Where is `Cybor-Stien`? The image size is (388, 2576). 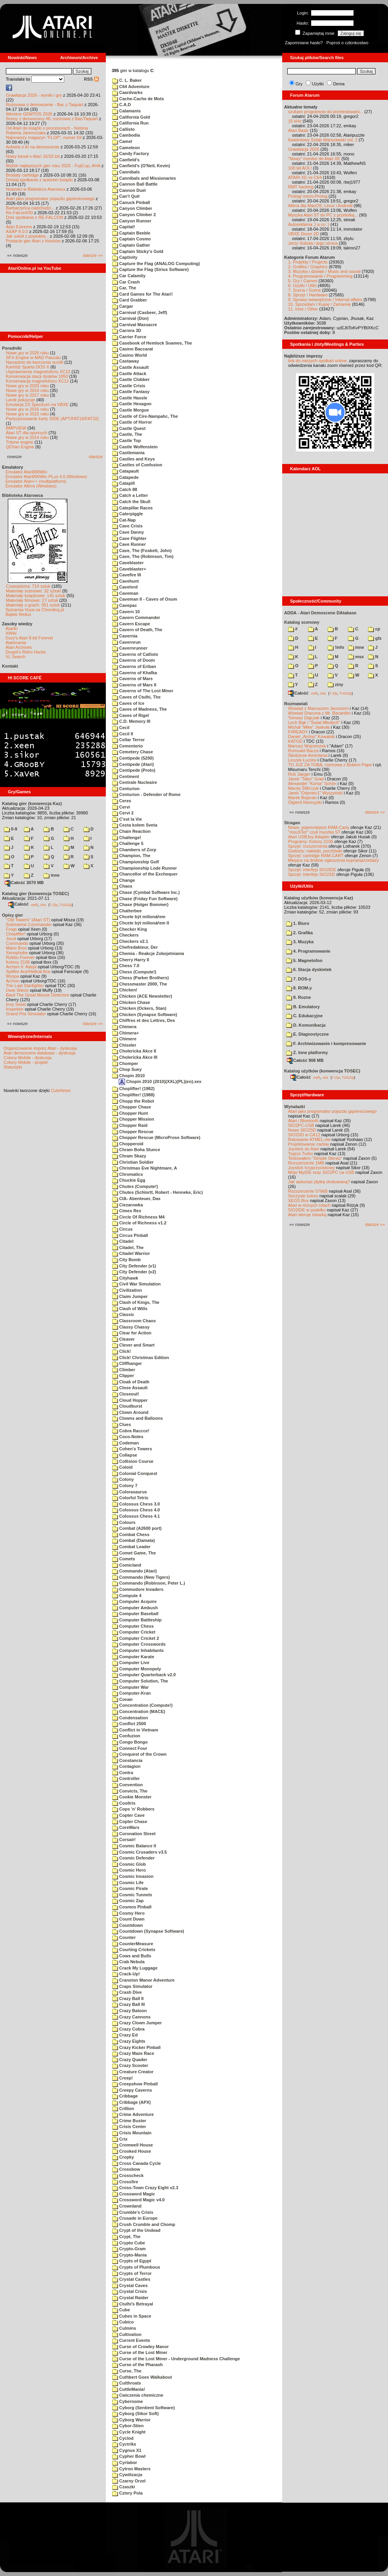
Cybor-Stien is located at coordinates (127, 2425).